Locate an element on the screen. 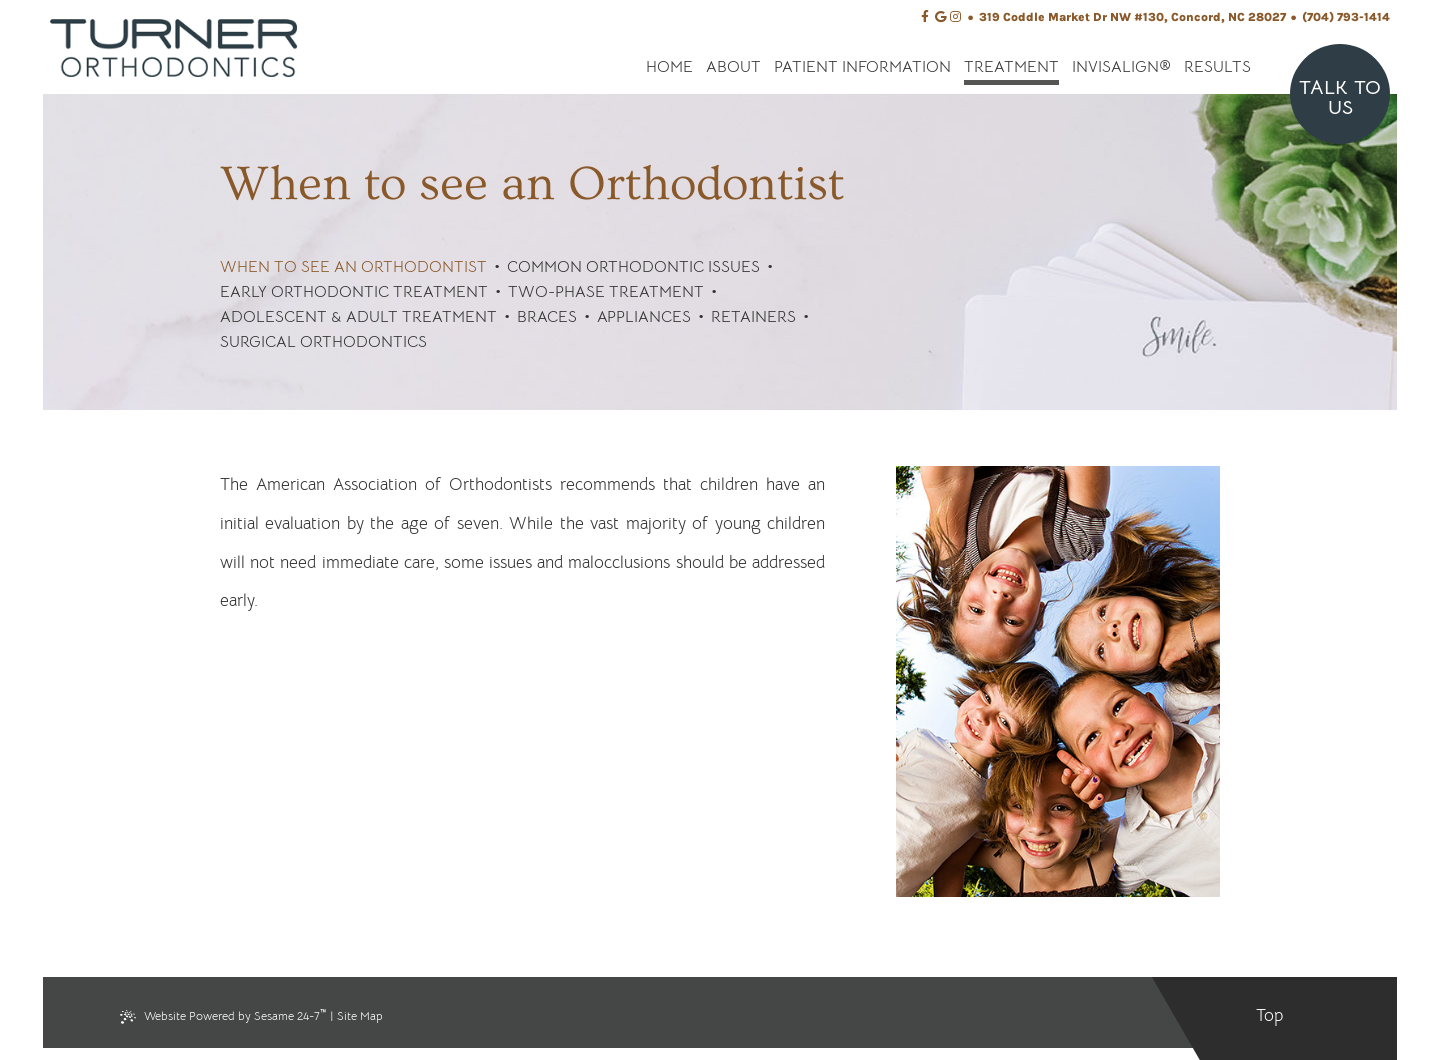 This screenshot has height=1060, width=1440. Two-Phase Treatment is located at coordinates (606, 292).